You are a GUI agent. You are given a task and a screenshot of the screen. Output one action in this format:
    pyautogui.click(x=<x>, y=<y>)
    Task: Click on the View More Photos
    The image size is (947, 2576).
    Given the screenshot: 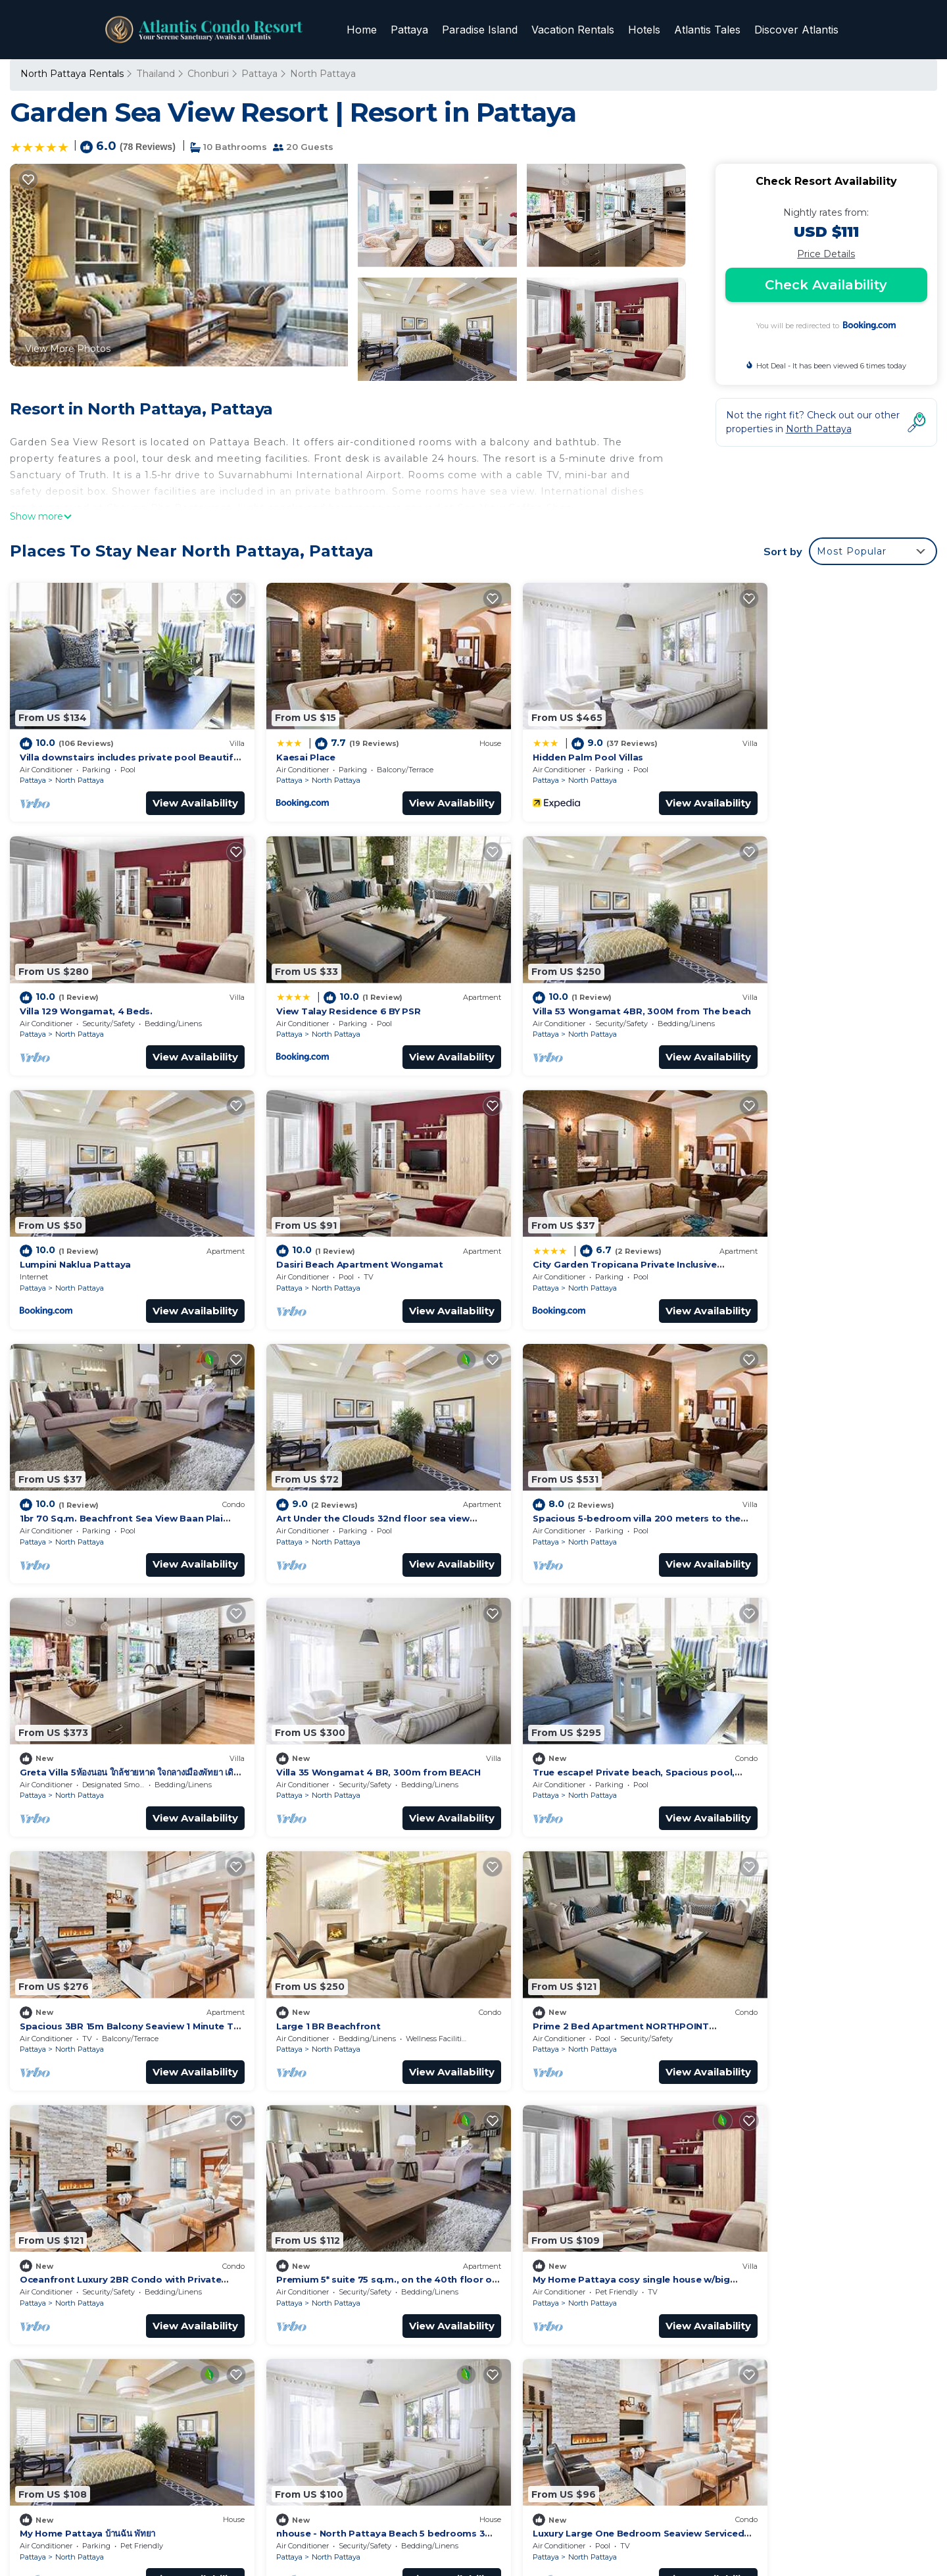 What is the action you would take?
    pyautogui.click(x=67, y=349)
    